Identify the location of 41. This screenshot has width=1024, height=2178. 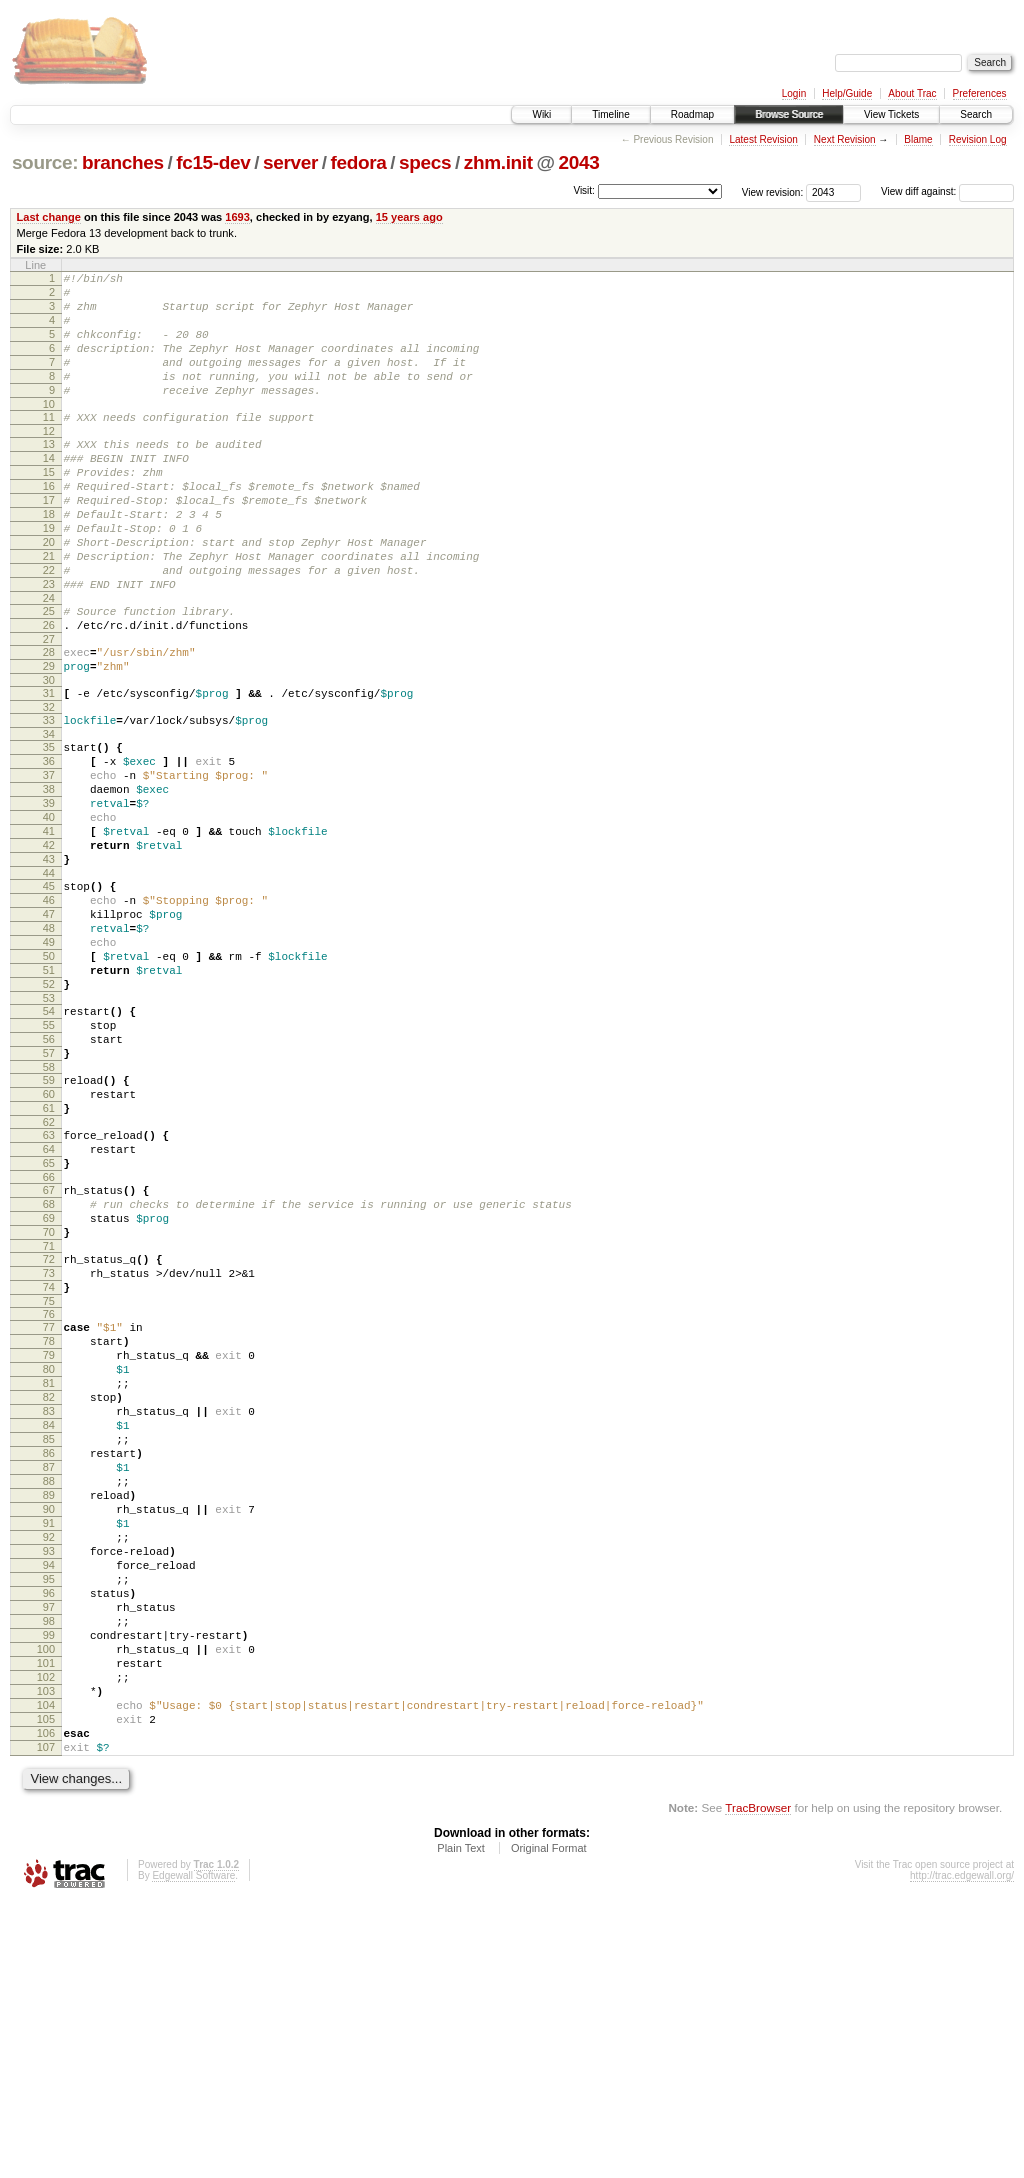
(49, 930).